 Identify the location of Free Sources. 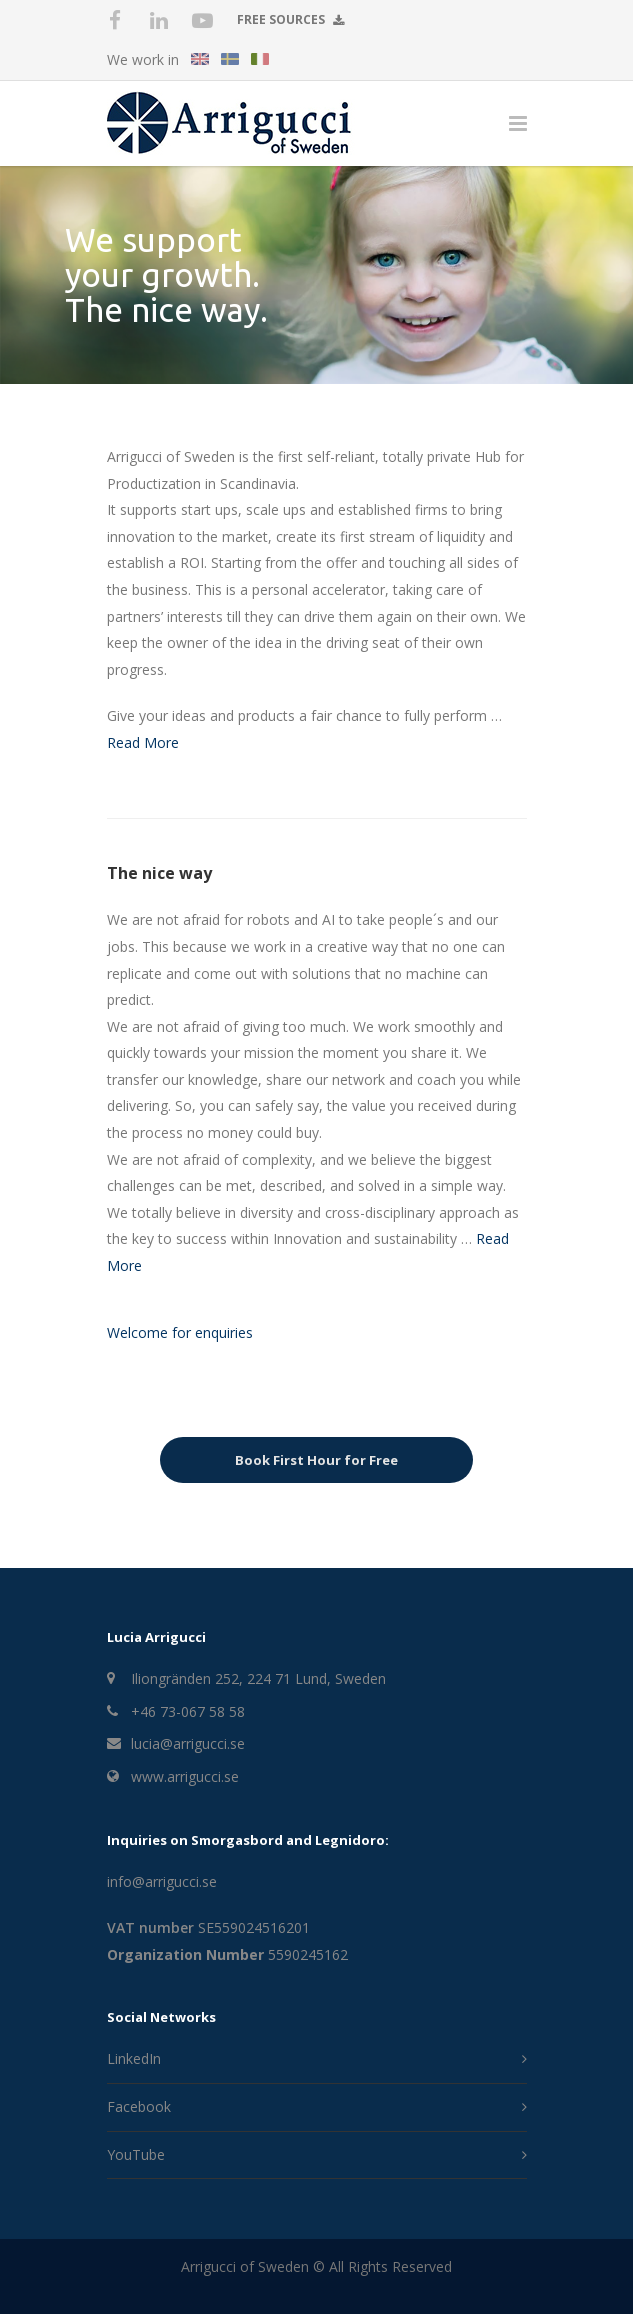
(290, 19).